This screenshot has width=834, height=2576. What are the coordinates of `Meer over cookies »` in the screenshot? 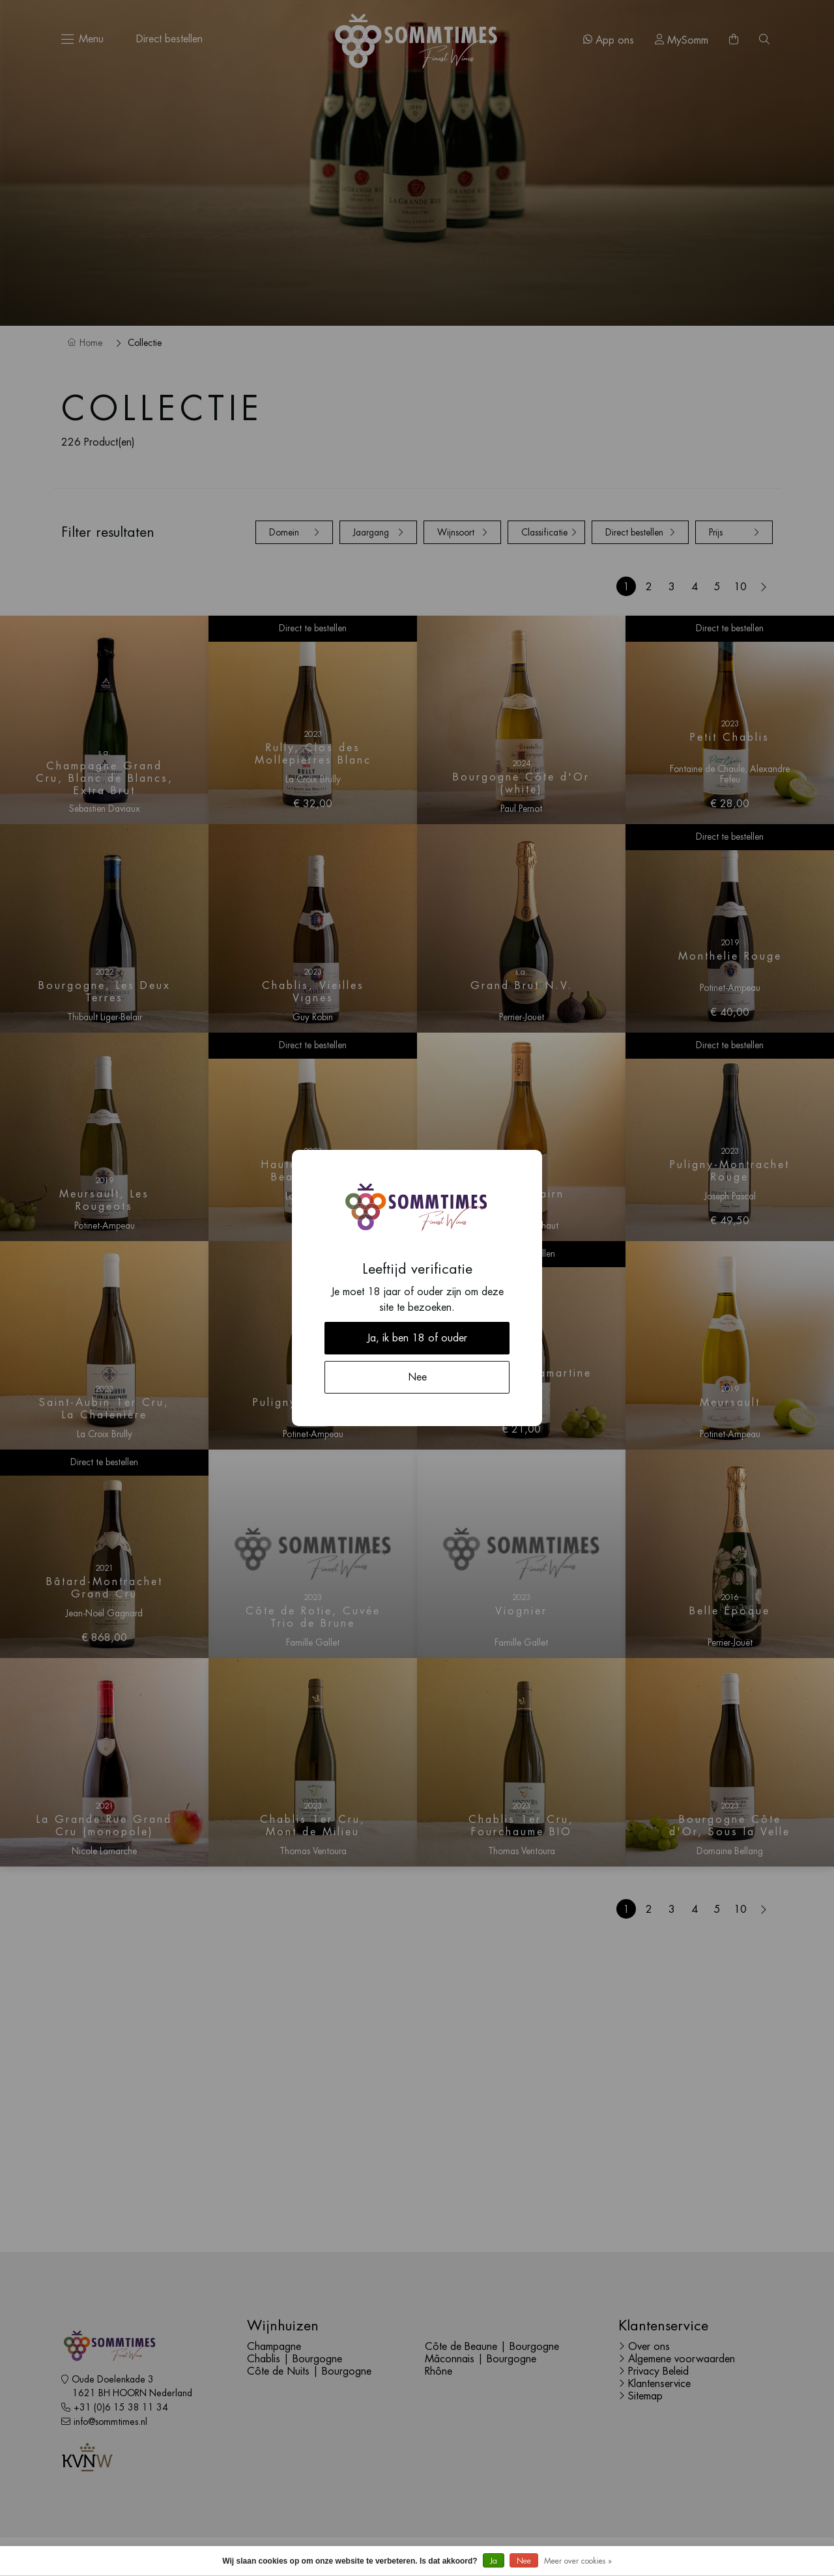 It's located at (578, 2561).